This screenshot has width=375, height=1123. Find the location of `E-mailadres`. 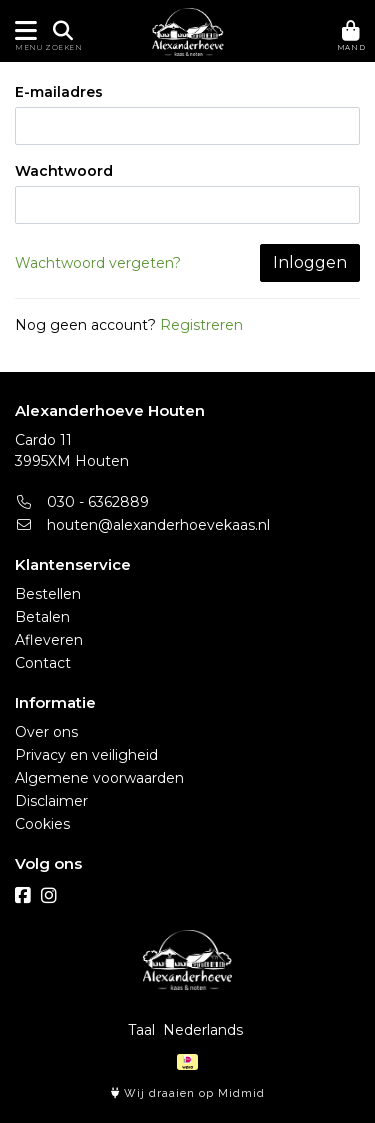

E-mailadres is located at coordinates (59, 92).